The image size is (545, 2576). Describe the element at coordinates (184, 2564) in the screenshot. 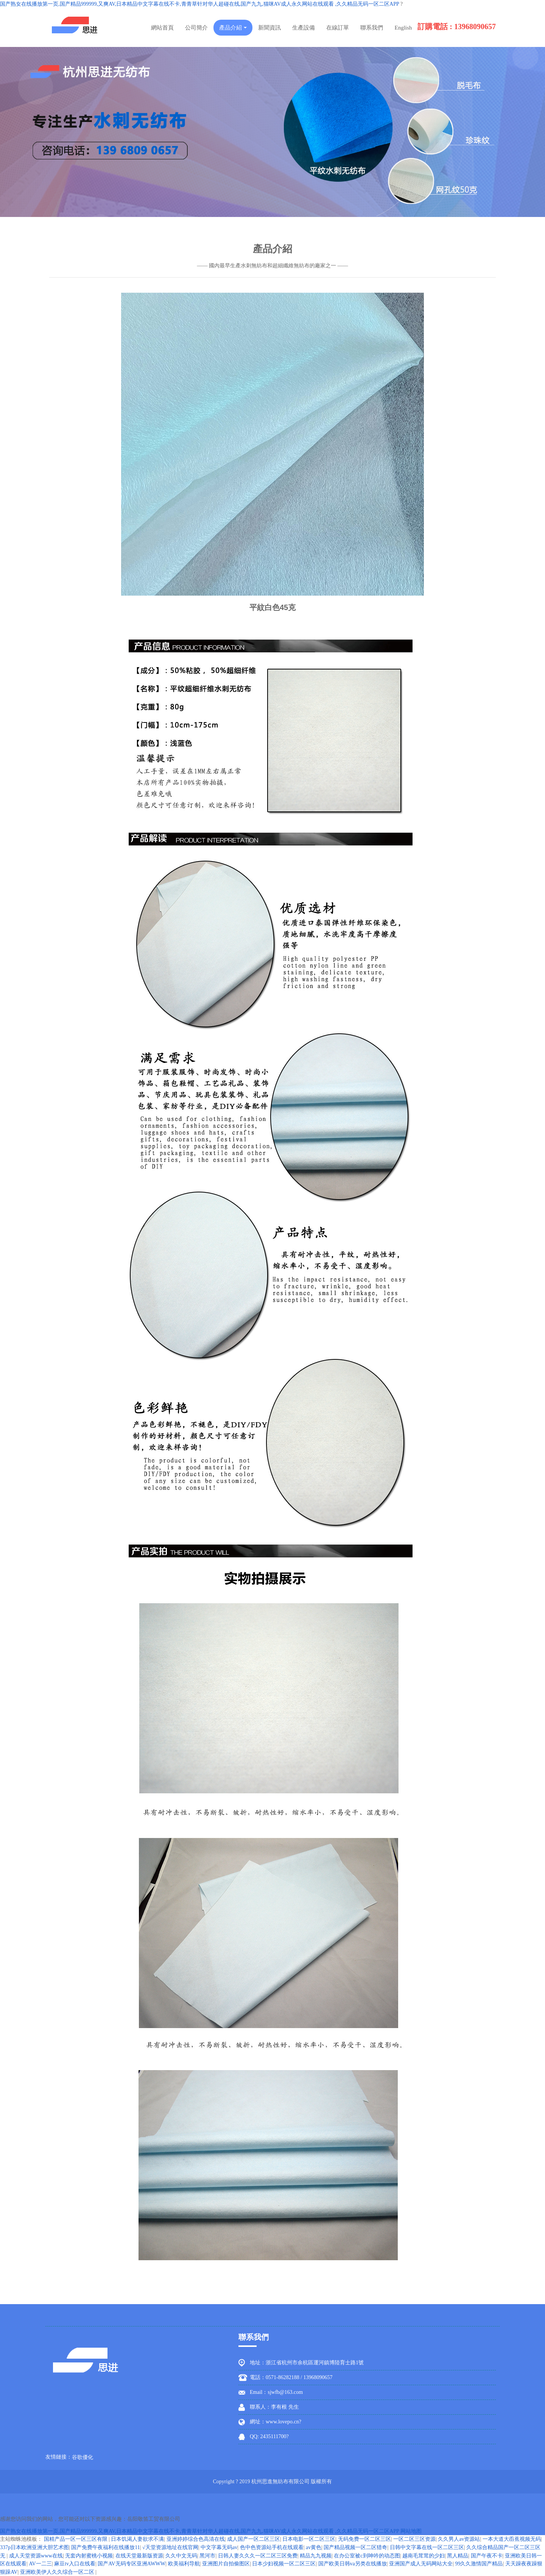

I see `欧美福利导航` at that location.